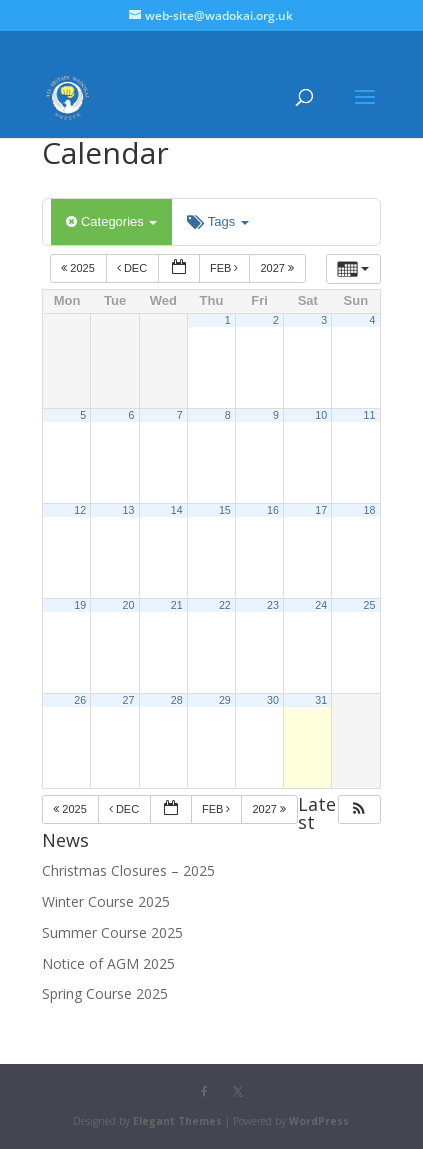 The image size is (423, 1149). What do you see at coordinates (80, 605) in the screenshot?
I see `19` at bounding box center [80, 605].